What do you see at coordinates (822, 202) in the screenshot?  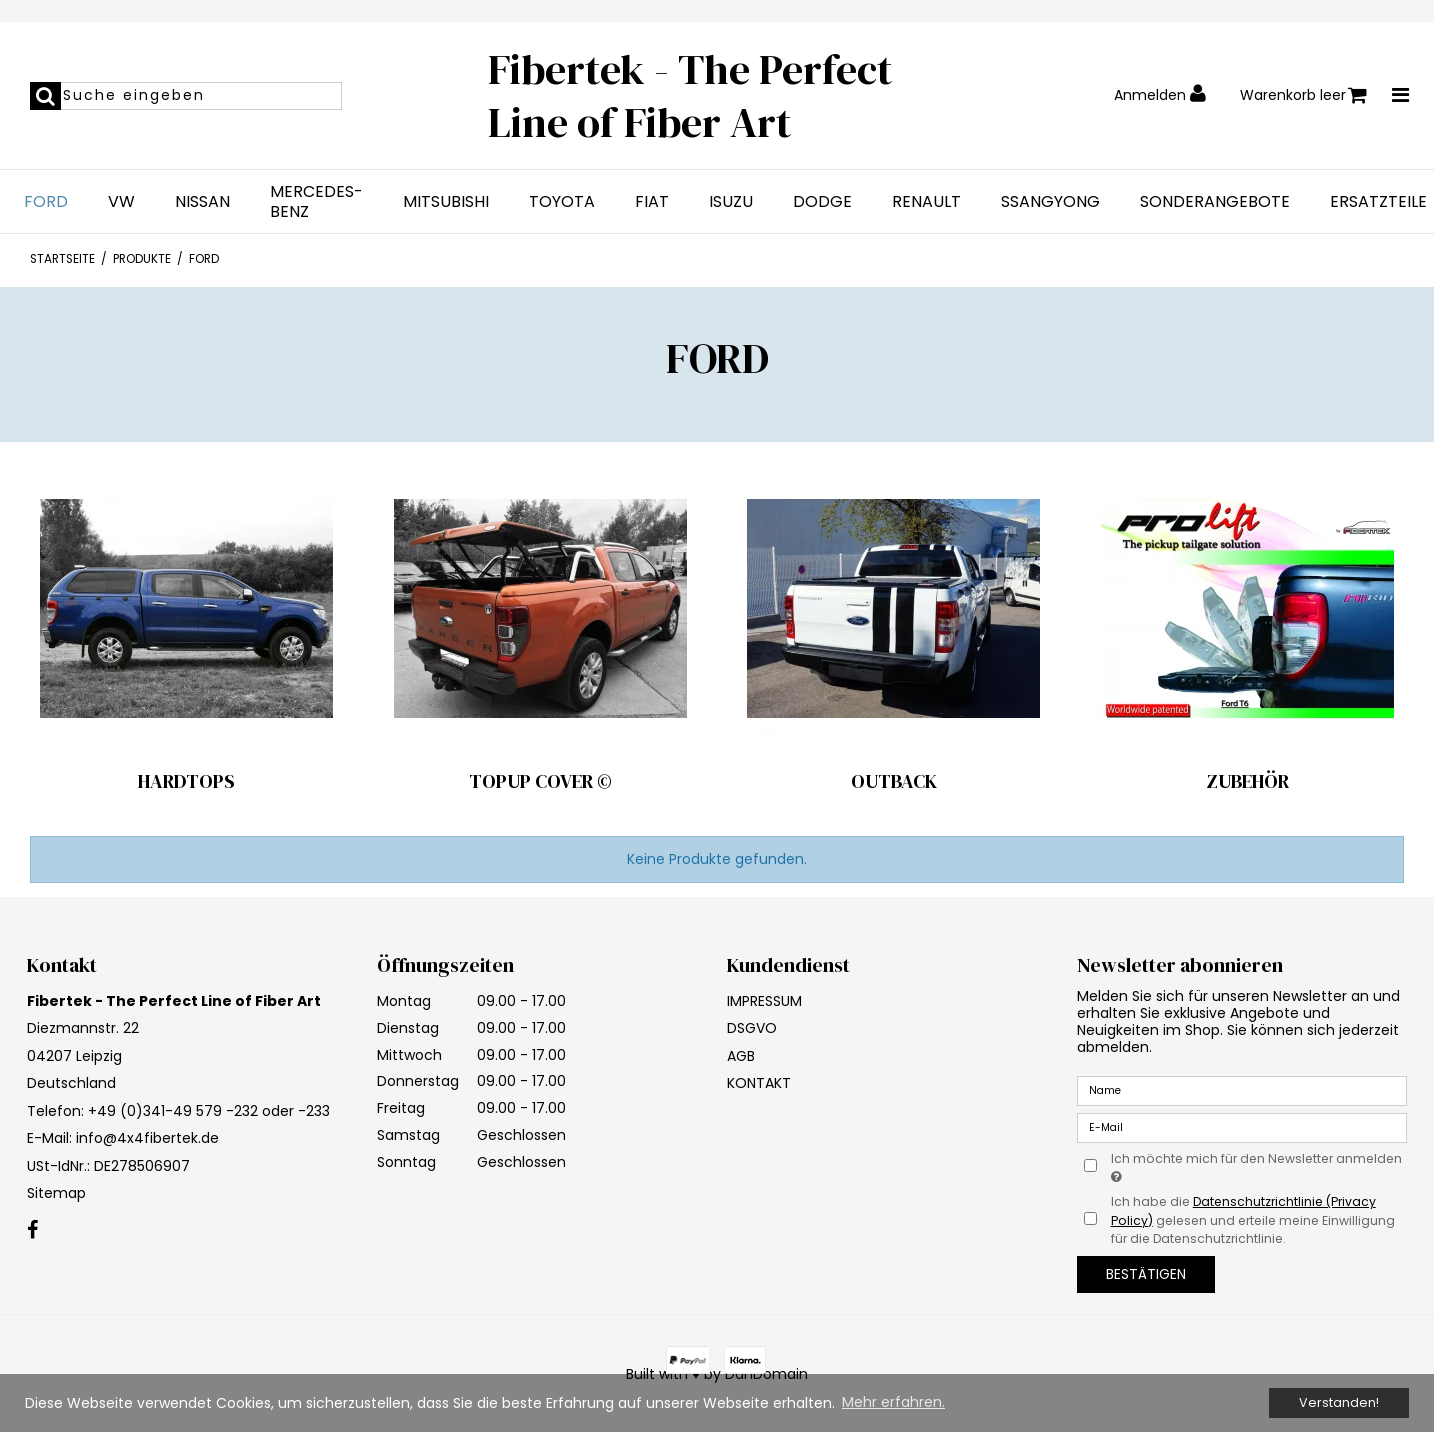 I see `DODGE` at bounding box center [822, 202].